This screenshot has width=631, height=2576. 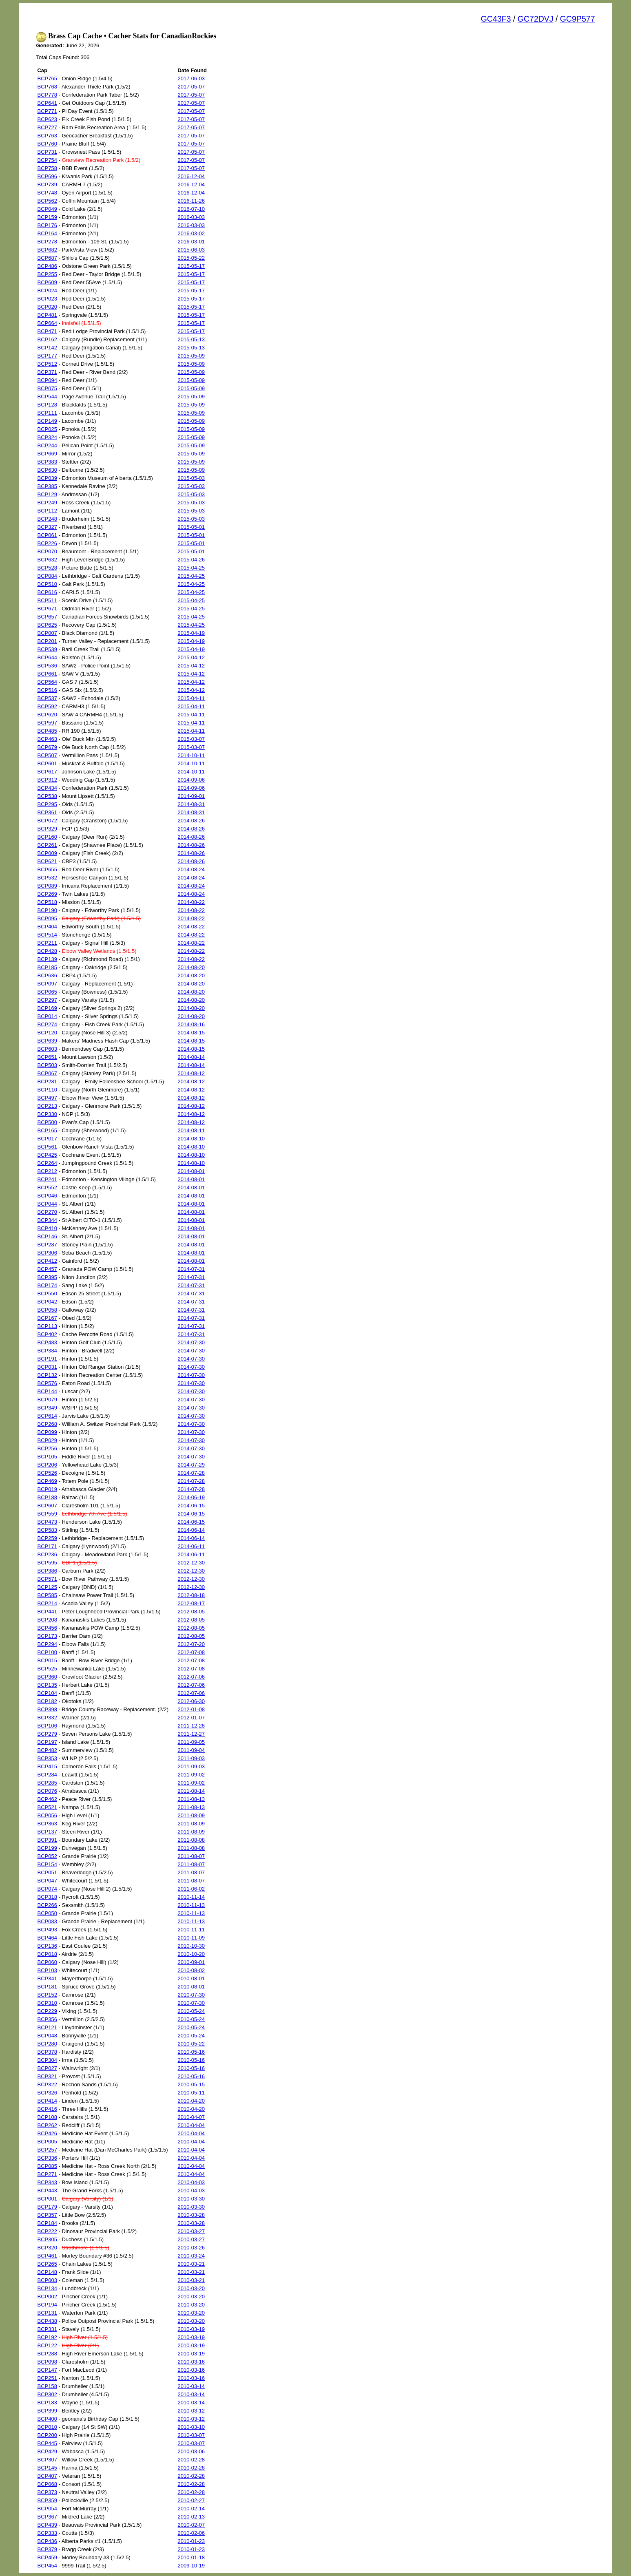 What do you see at coordinates (191, 1530) in the screenshot?
I see `2014-06-14` at bounding box center [191, 1530].